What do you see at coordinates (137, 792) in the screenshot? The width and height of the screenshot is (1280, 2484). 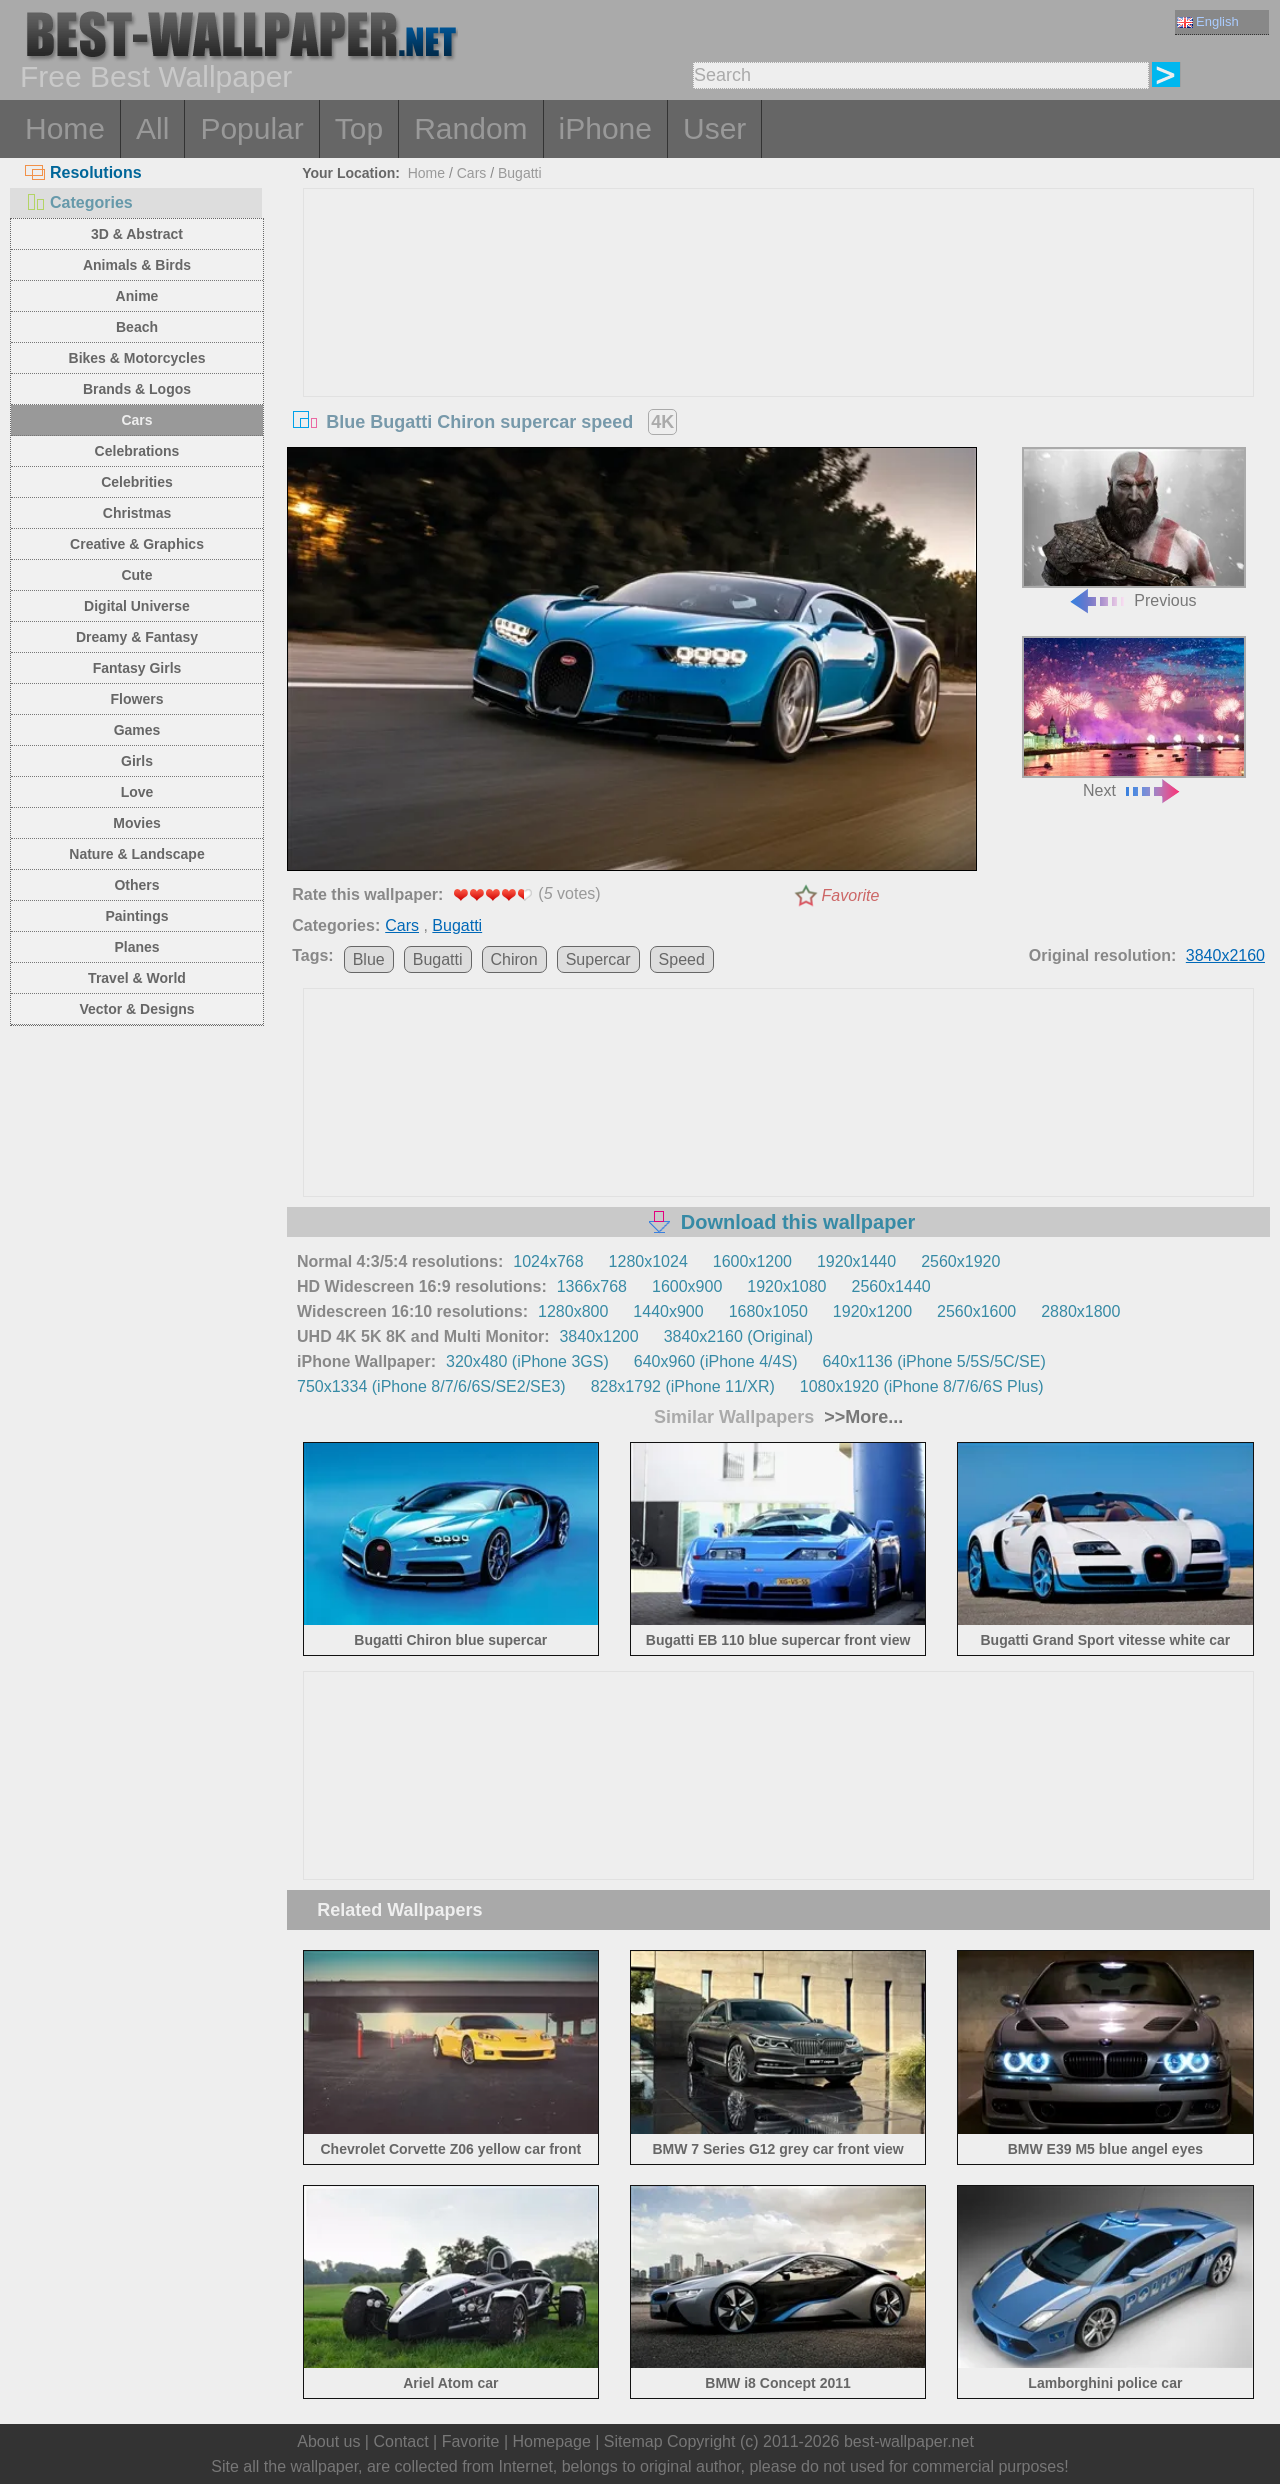 I see `Love` at bounding box center [137, 792].